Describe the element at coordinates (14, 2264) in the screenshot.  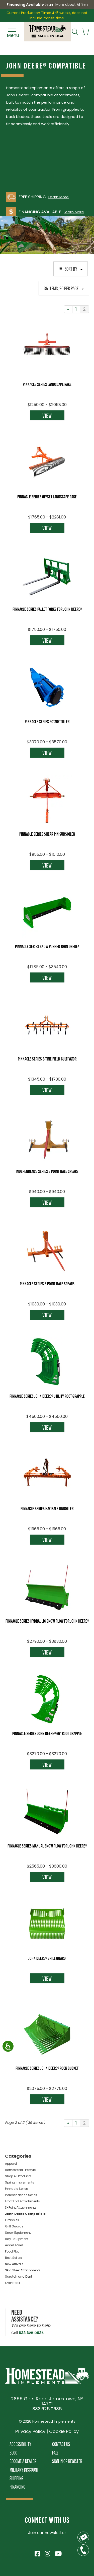
I see `New Arrivals` at that location.